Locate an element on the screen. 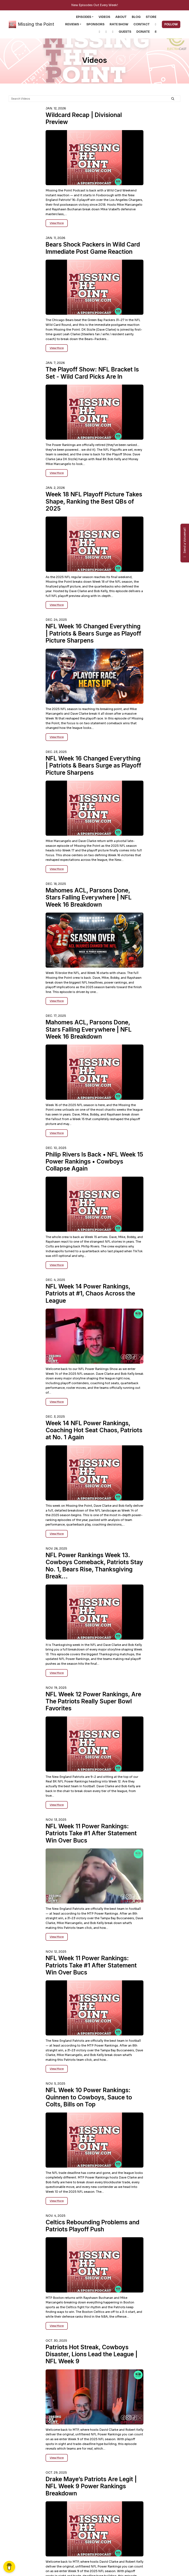 The height and width of the screenshot is (2576, 189). Episodes is located at coordinates (83, 17).